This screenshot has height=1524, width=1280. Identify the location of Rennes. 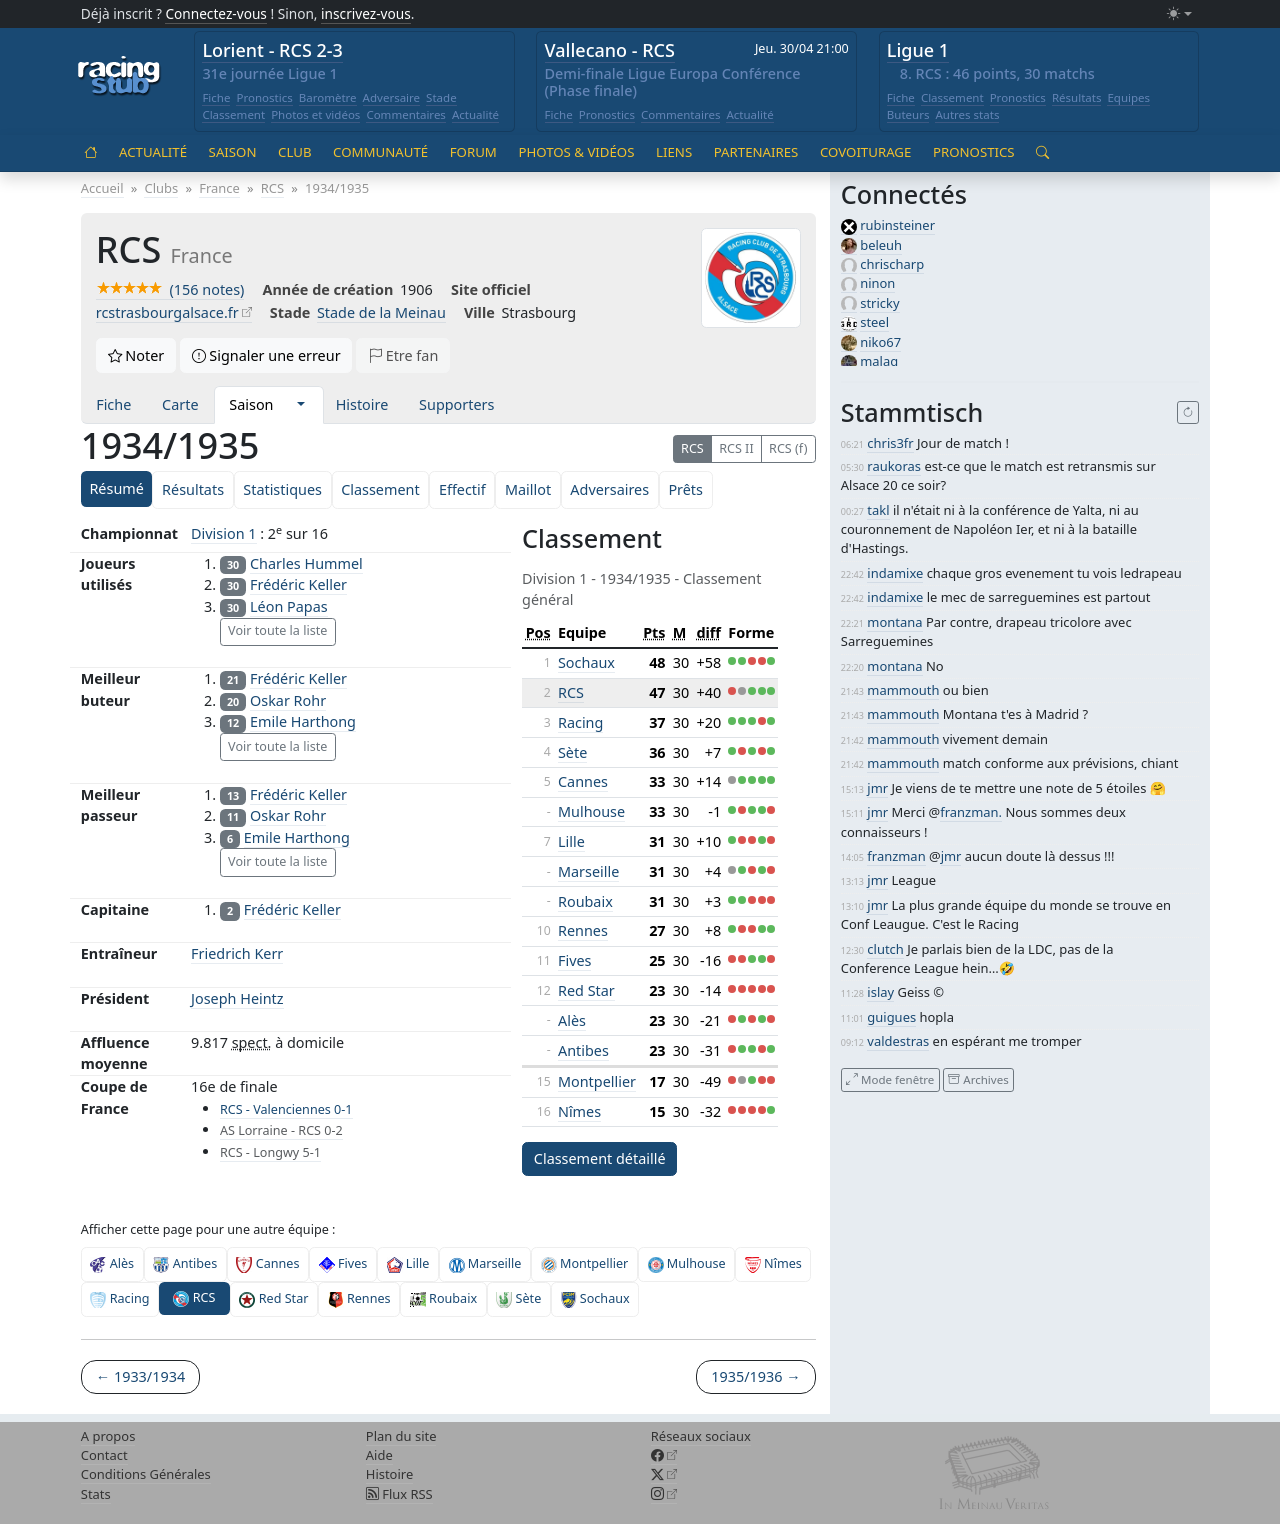
(583, 930).